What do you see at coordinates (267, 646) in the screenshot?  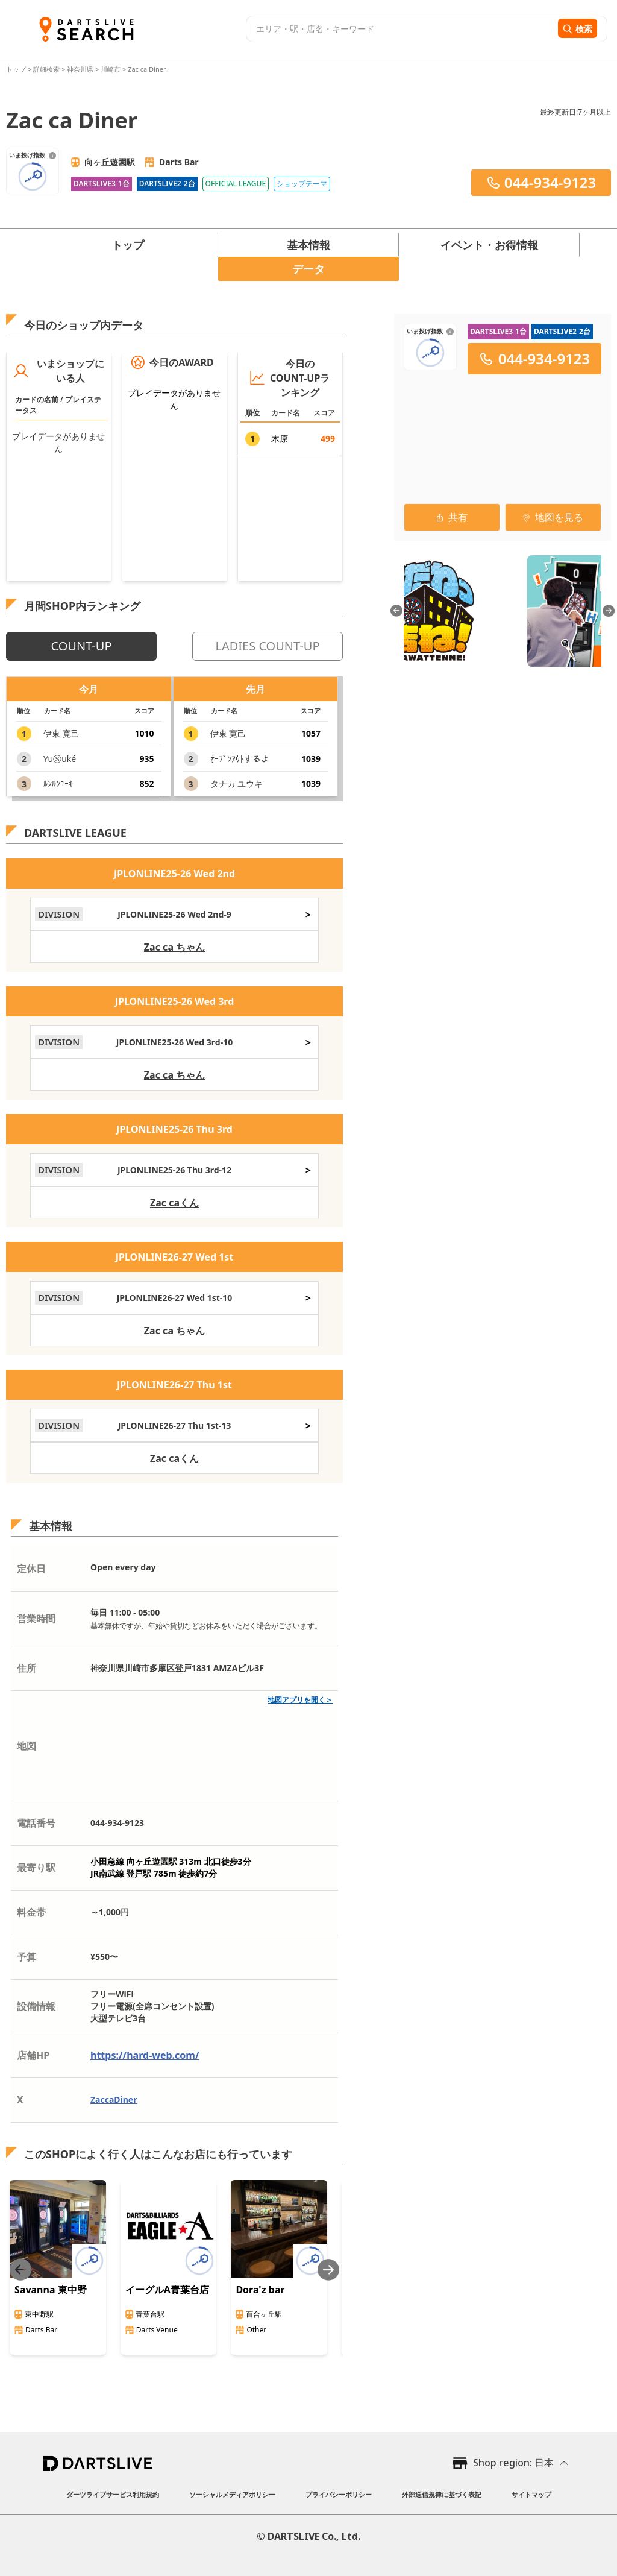 I see `LADIES COUNT-UP` at bounding box center [267, 646].